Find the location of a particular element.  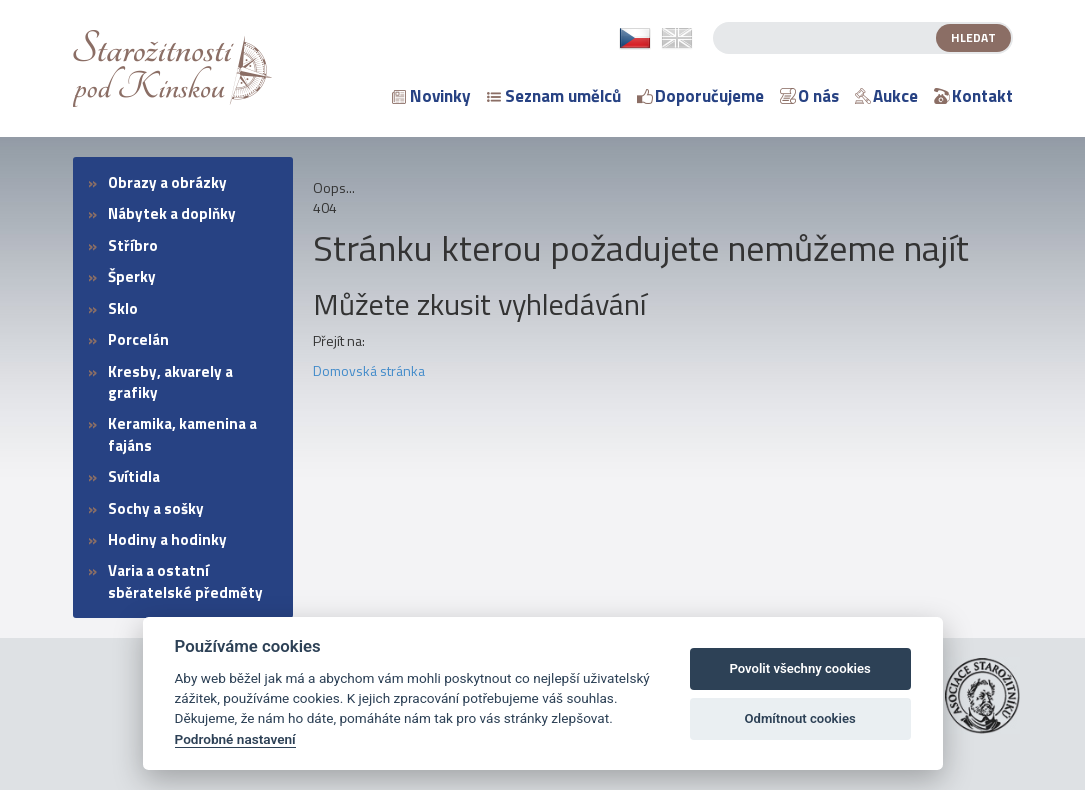

Obrazy a obrázky is located at coordinates (167, 182).